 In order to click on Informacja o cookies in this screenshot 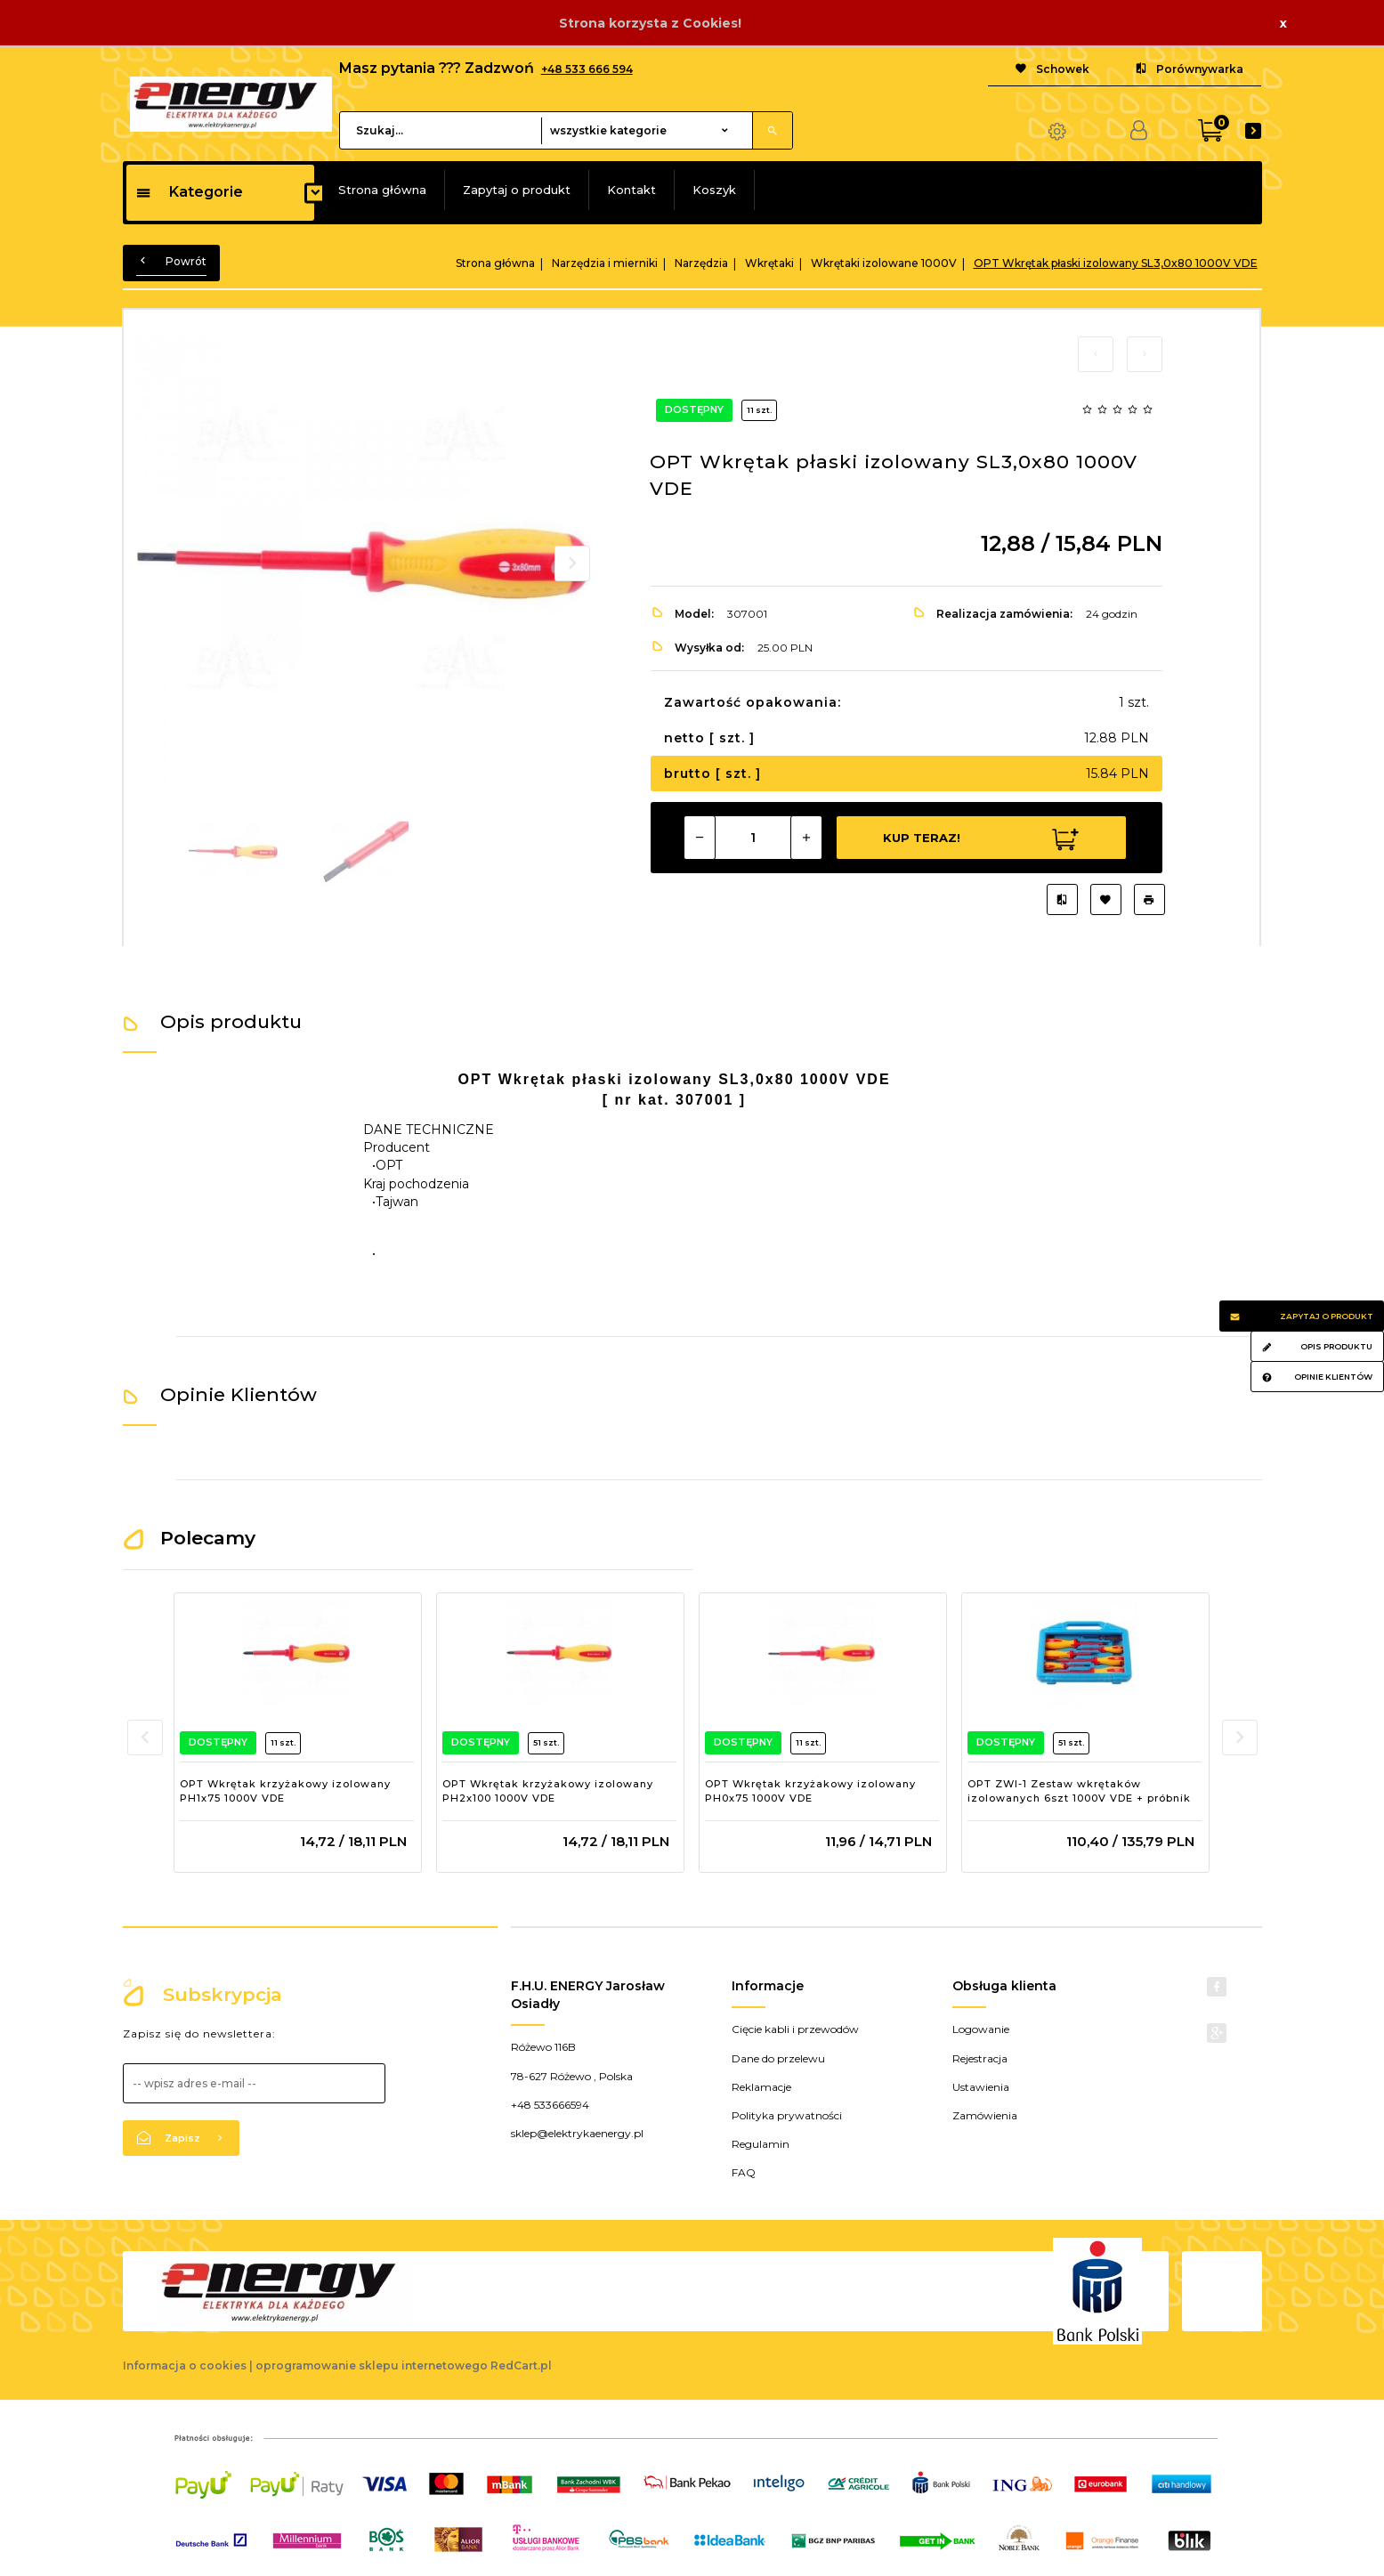, I will do `click(185, 2365)`.